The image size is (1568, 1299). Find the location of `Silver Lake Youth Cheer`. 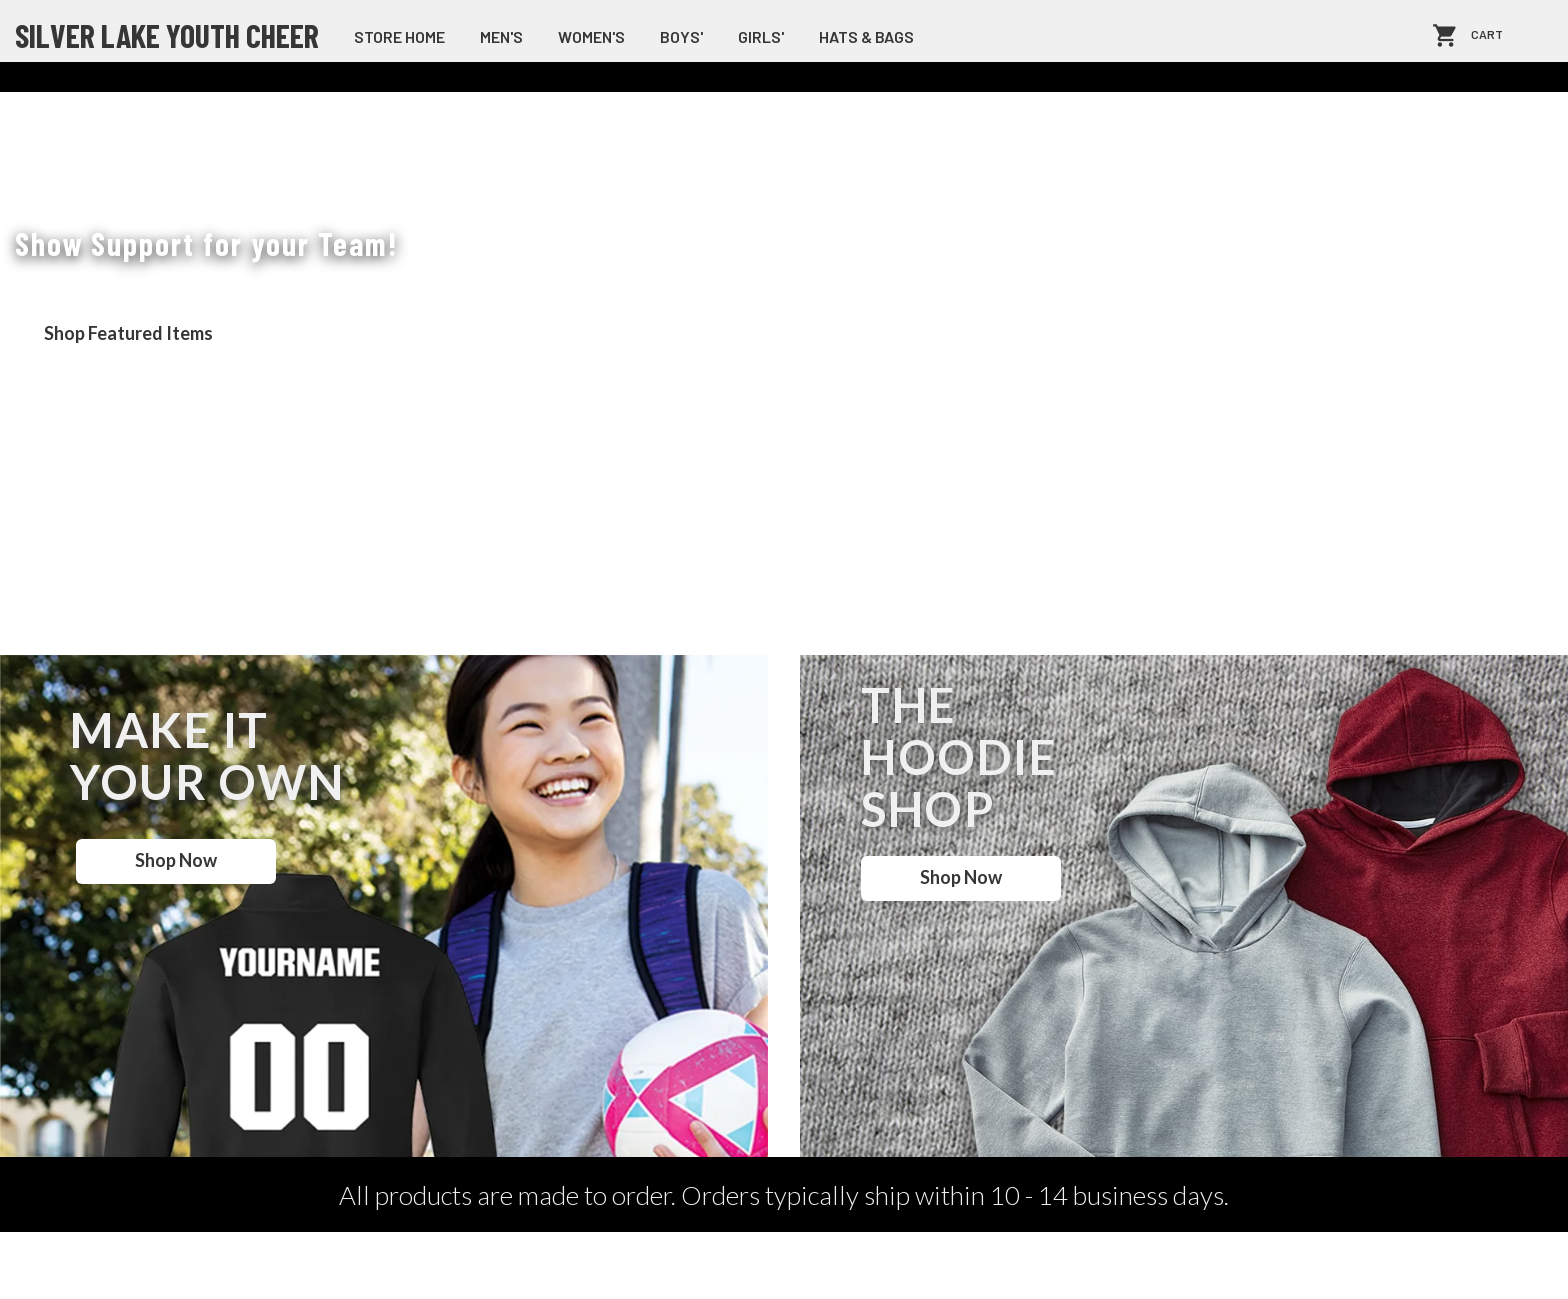

Silver Lake Youth Cheer is located at coordinates (167, 35).